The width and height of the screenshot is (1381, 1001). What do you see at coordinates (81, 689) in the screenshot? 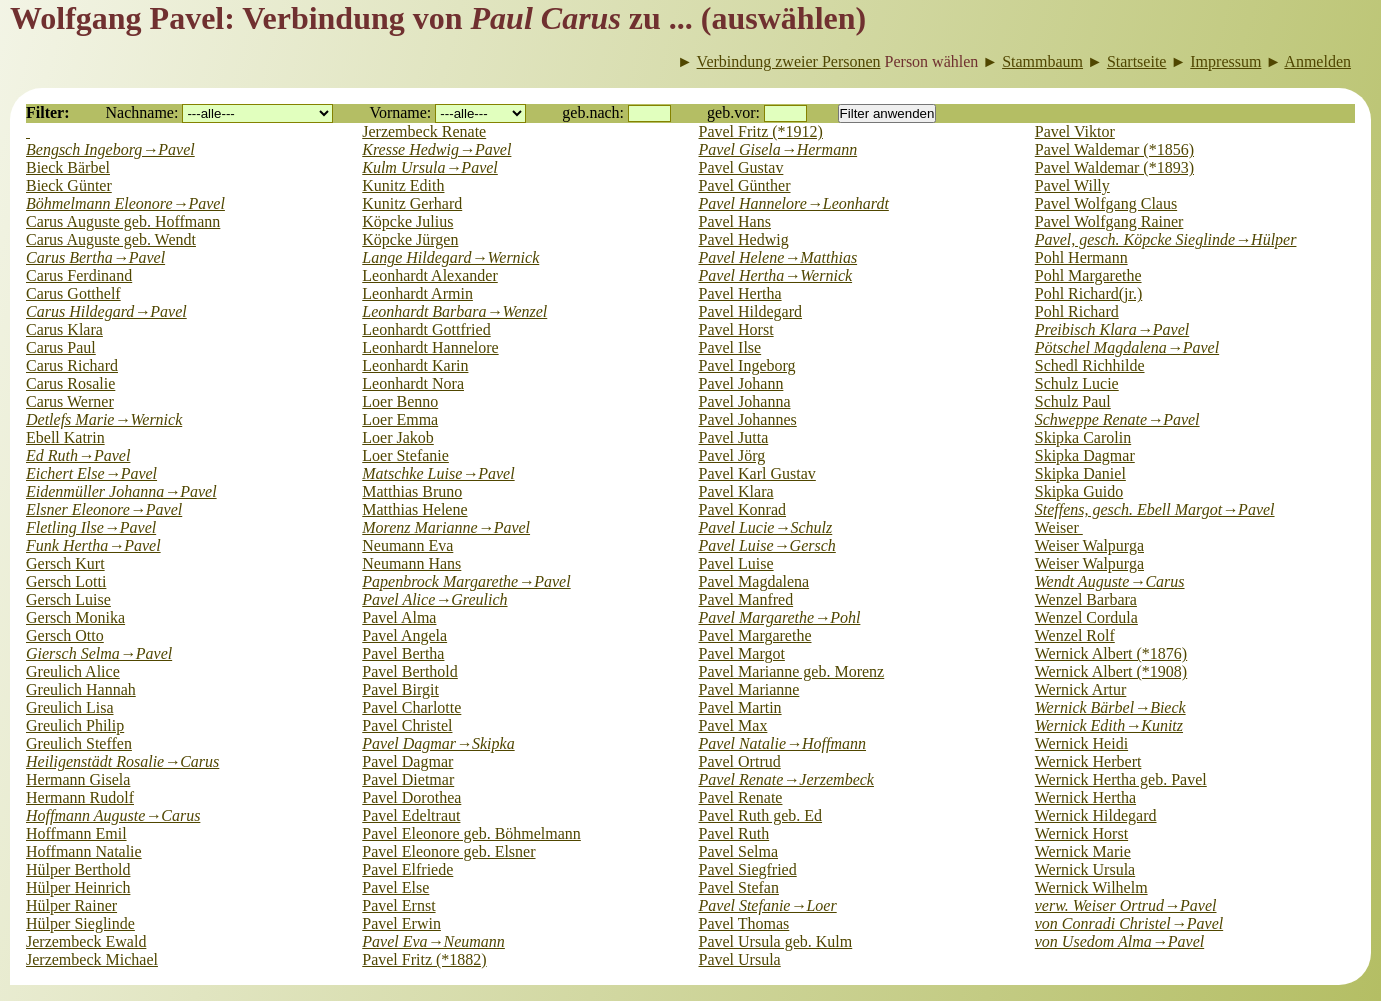
I see `Greulich Hannah` at bounding box center [81, 689].